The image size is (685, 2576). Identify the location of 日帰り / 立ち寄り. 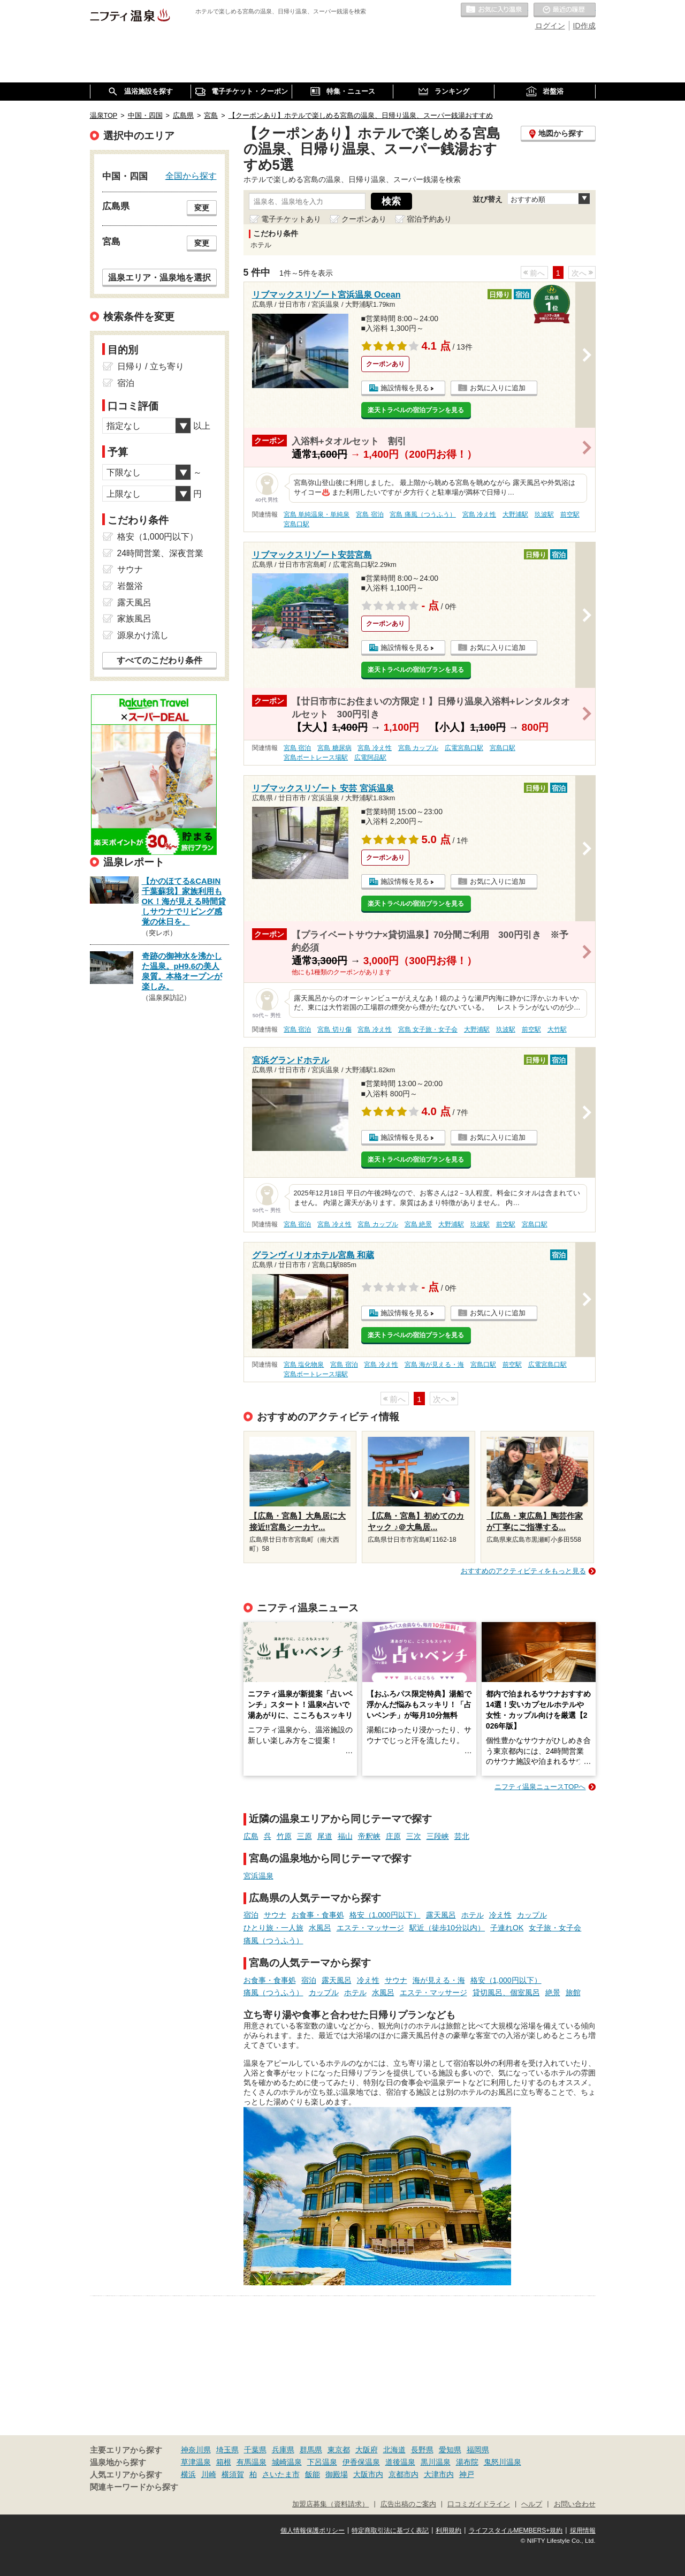
(150, 366).